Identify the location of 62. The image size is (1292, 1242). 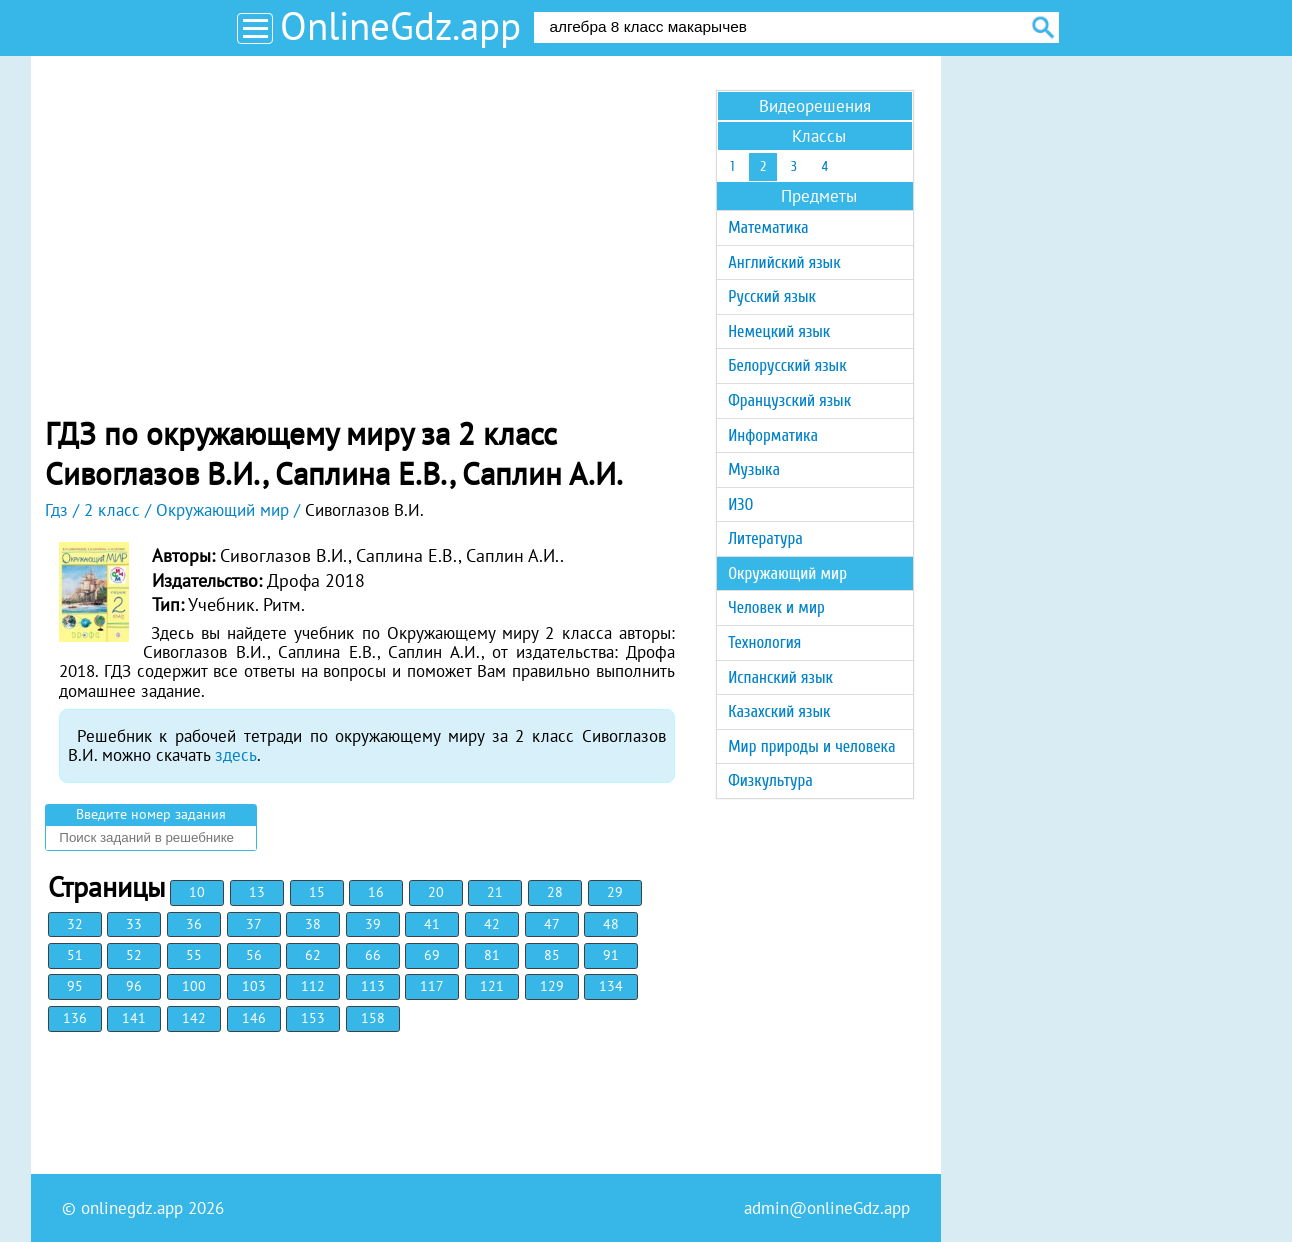
(313, 955).